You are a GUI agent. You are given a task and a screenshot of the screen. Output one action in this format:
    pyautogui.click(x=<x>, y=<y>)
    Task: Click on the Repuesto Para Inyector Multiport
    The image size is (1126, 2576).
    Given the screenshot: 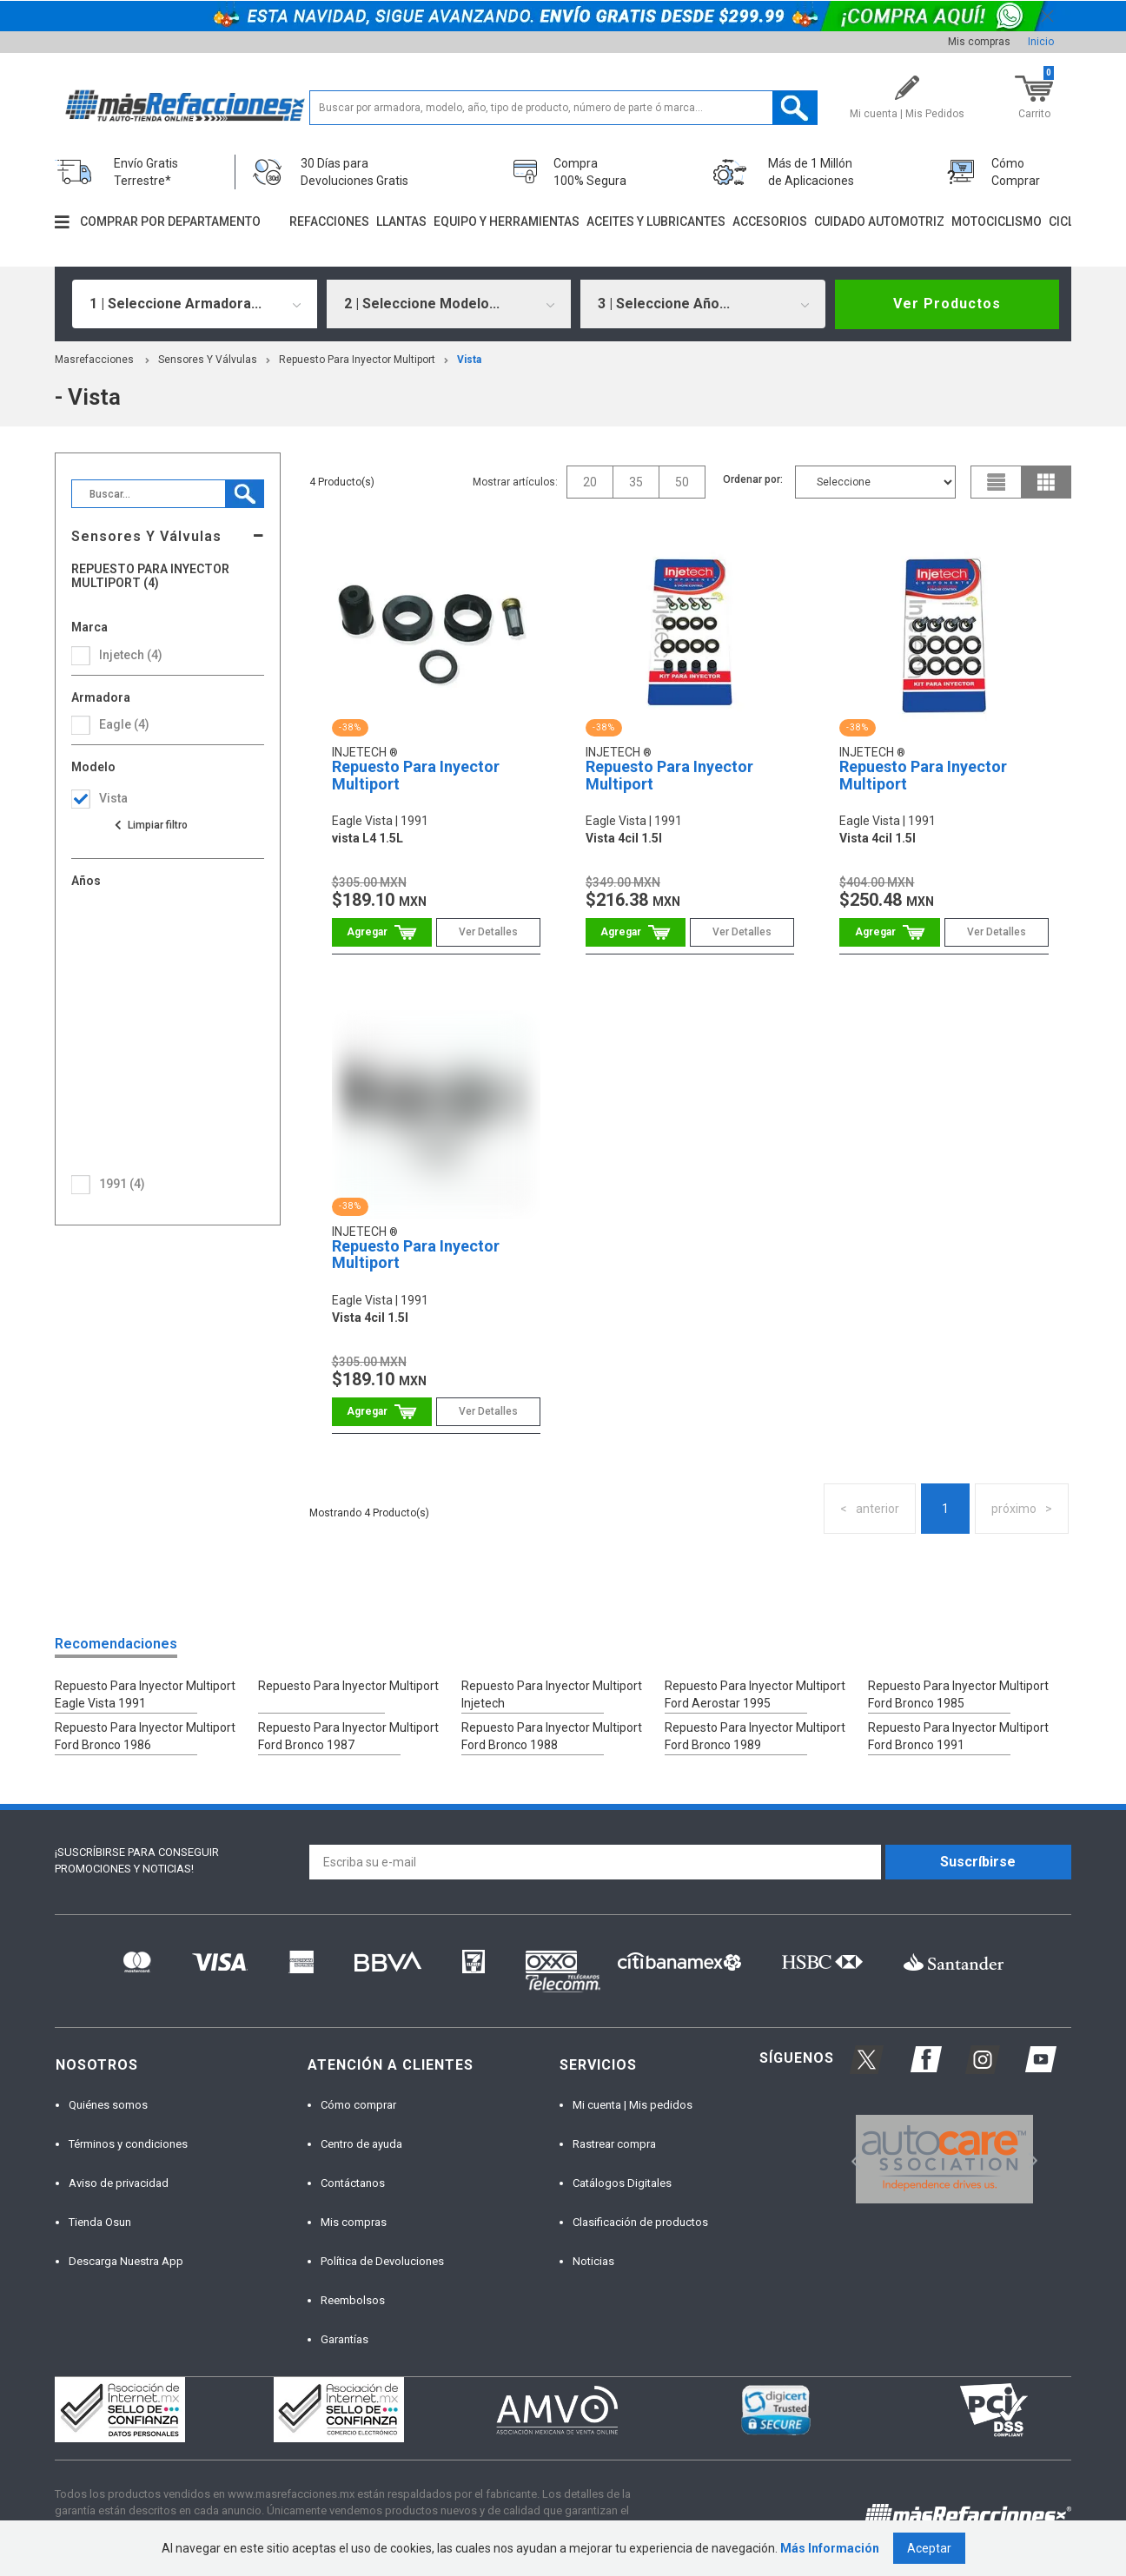 What is the action you would take?
    pyautogui.click(x=357, y=359)
    